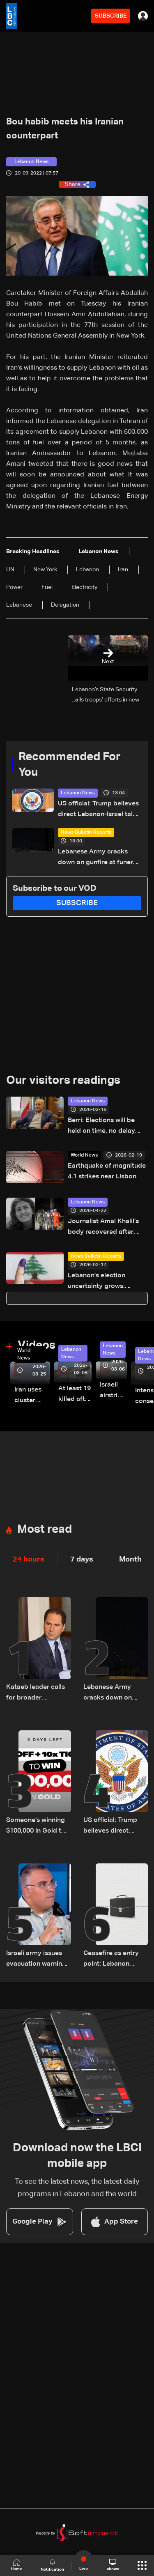 Image resolution: width=154 pixels, height=2576 pixels. Describe the element at coordinates (81, 1559) in the screenshot. I see `7 days` at that location.